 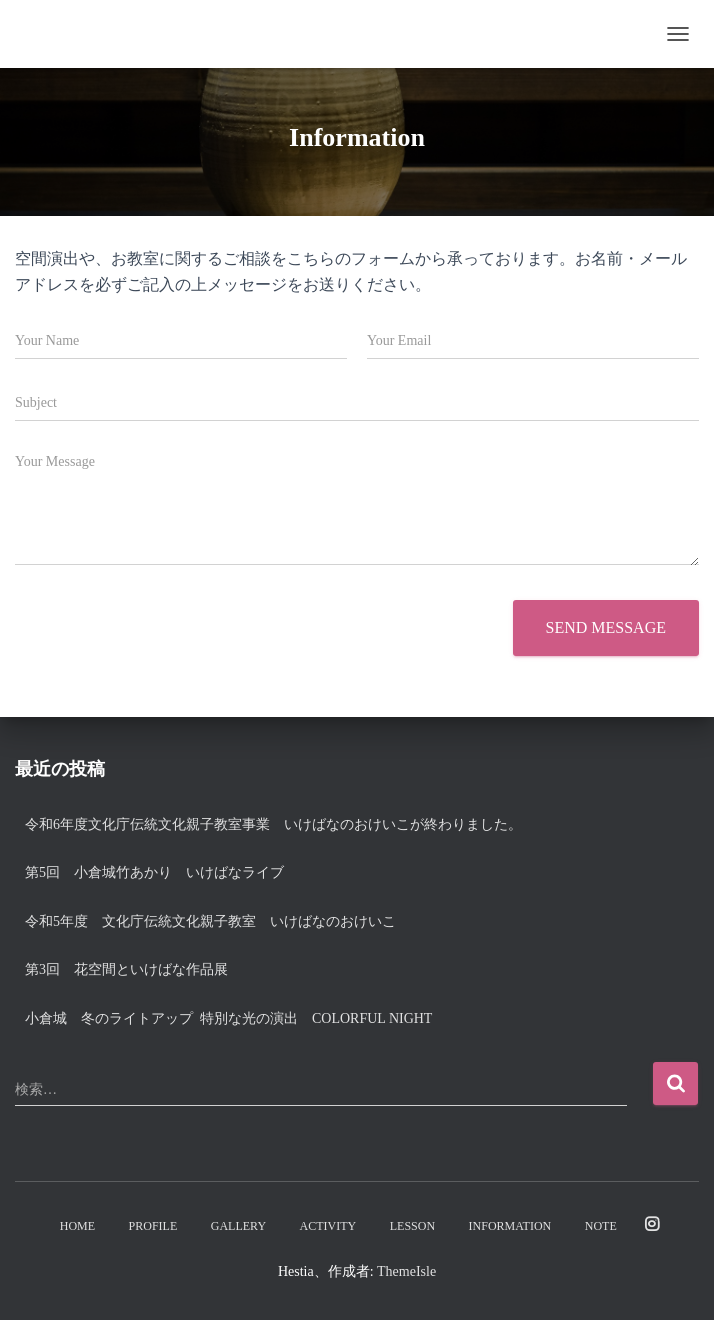 What do you see at coordinates (328, 1226) in the screenshot?
I see `Activity` at bounding box center [328, 1226].